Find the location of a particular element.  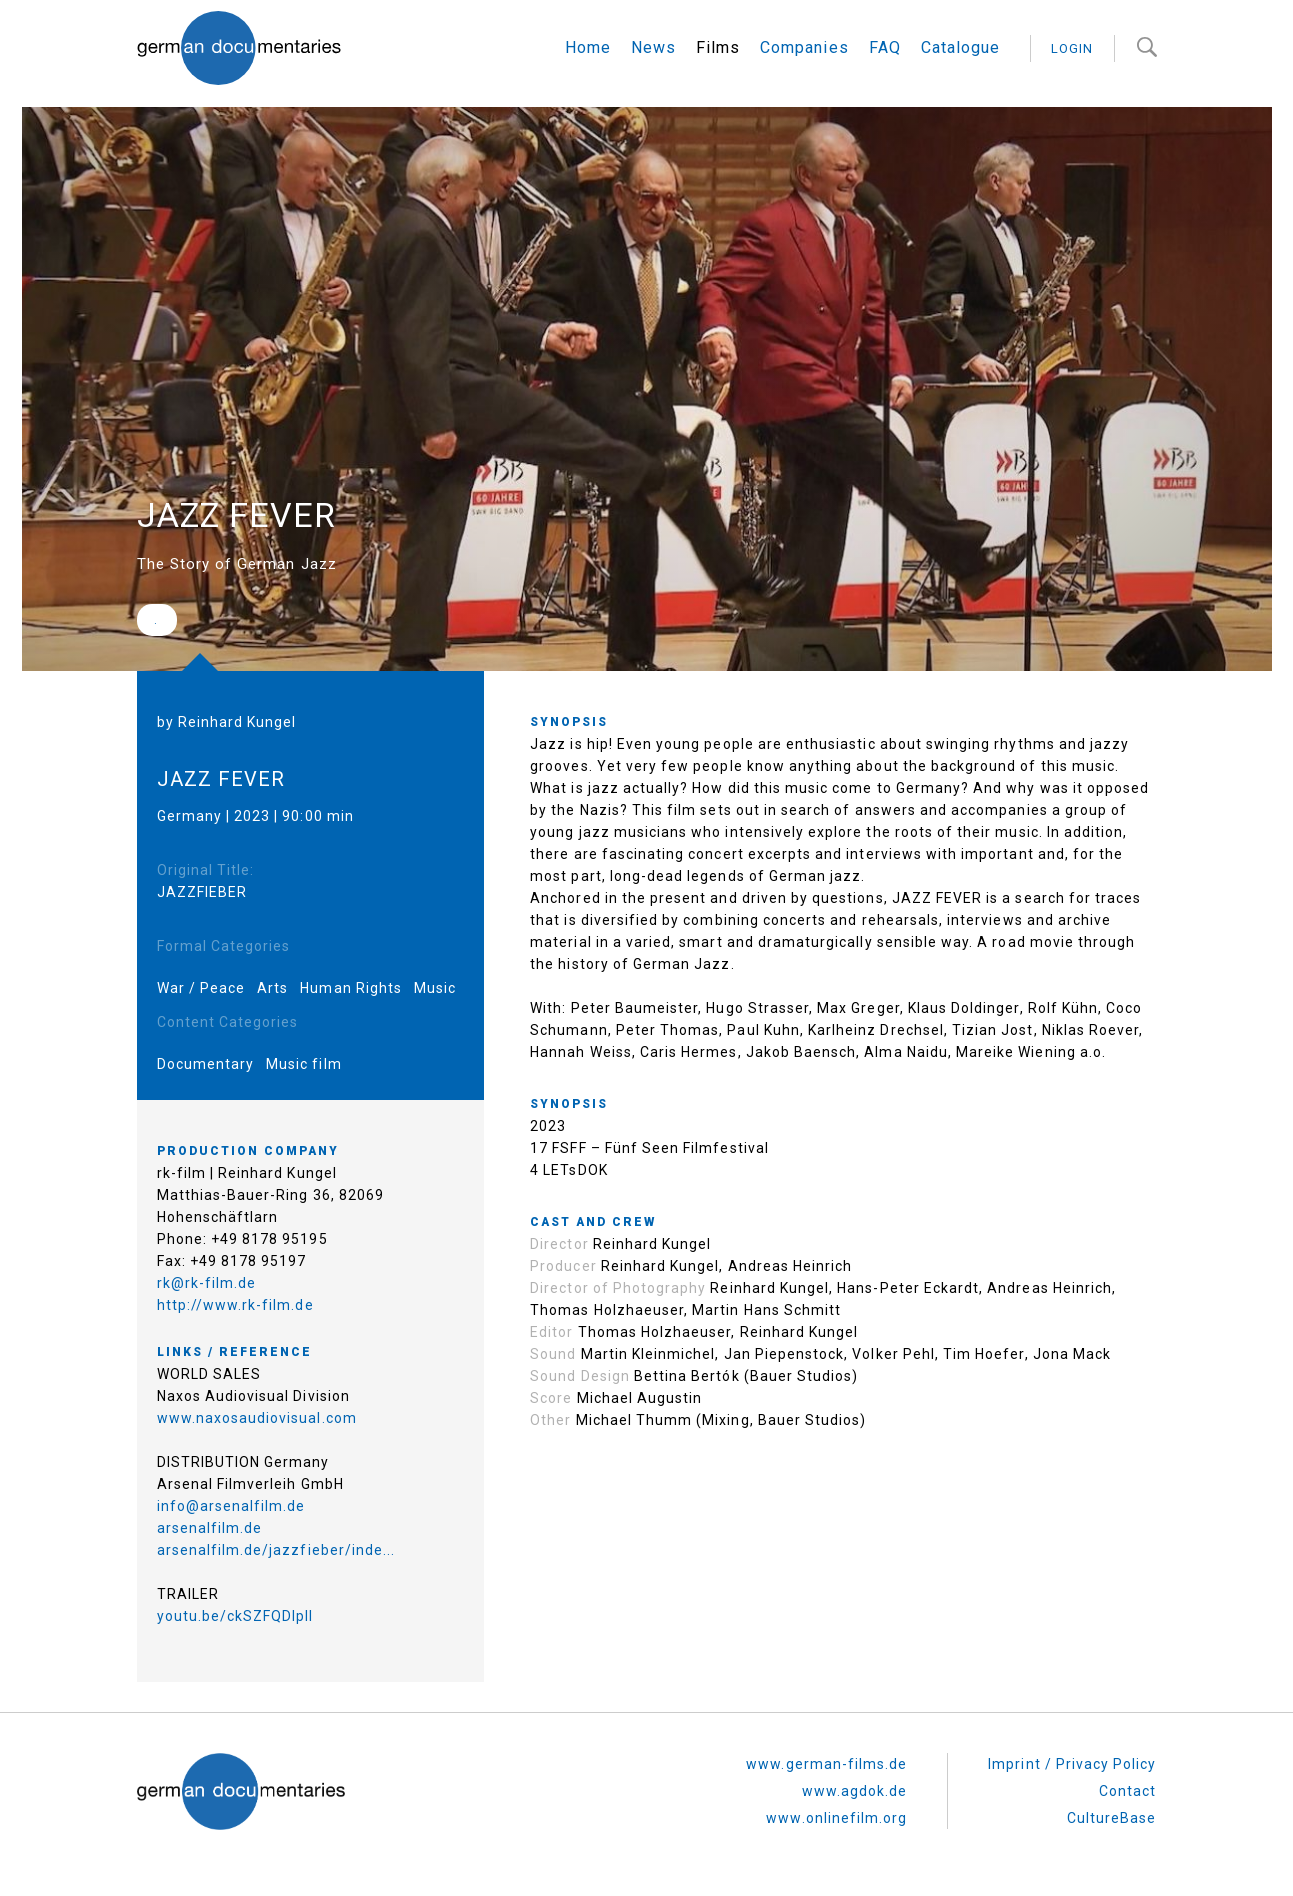

www.onlinefilm.org is located at coordinates (836, 1815).